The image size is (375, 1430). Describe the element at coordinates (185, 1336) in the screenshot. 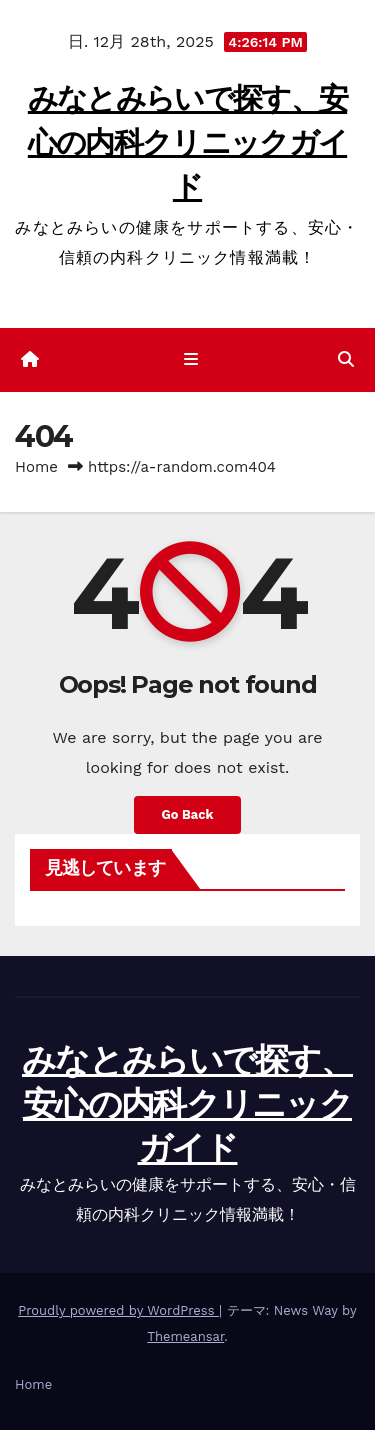

I see `Themeansar` at that location.